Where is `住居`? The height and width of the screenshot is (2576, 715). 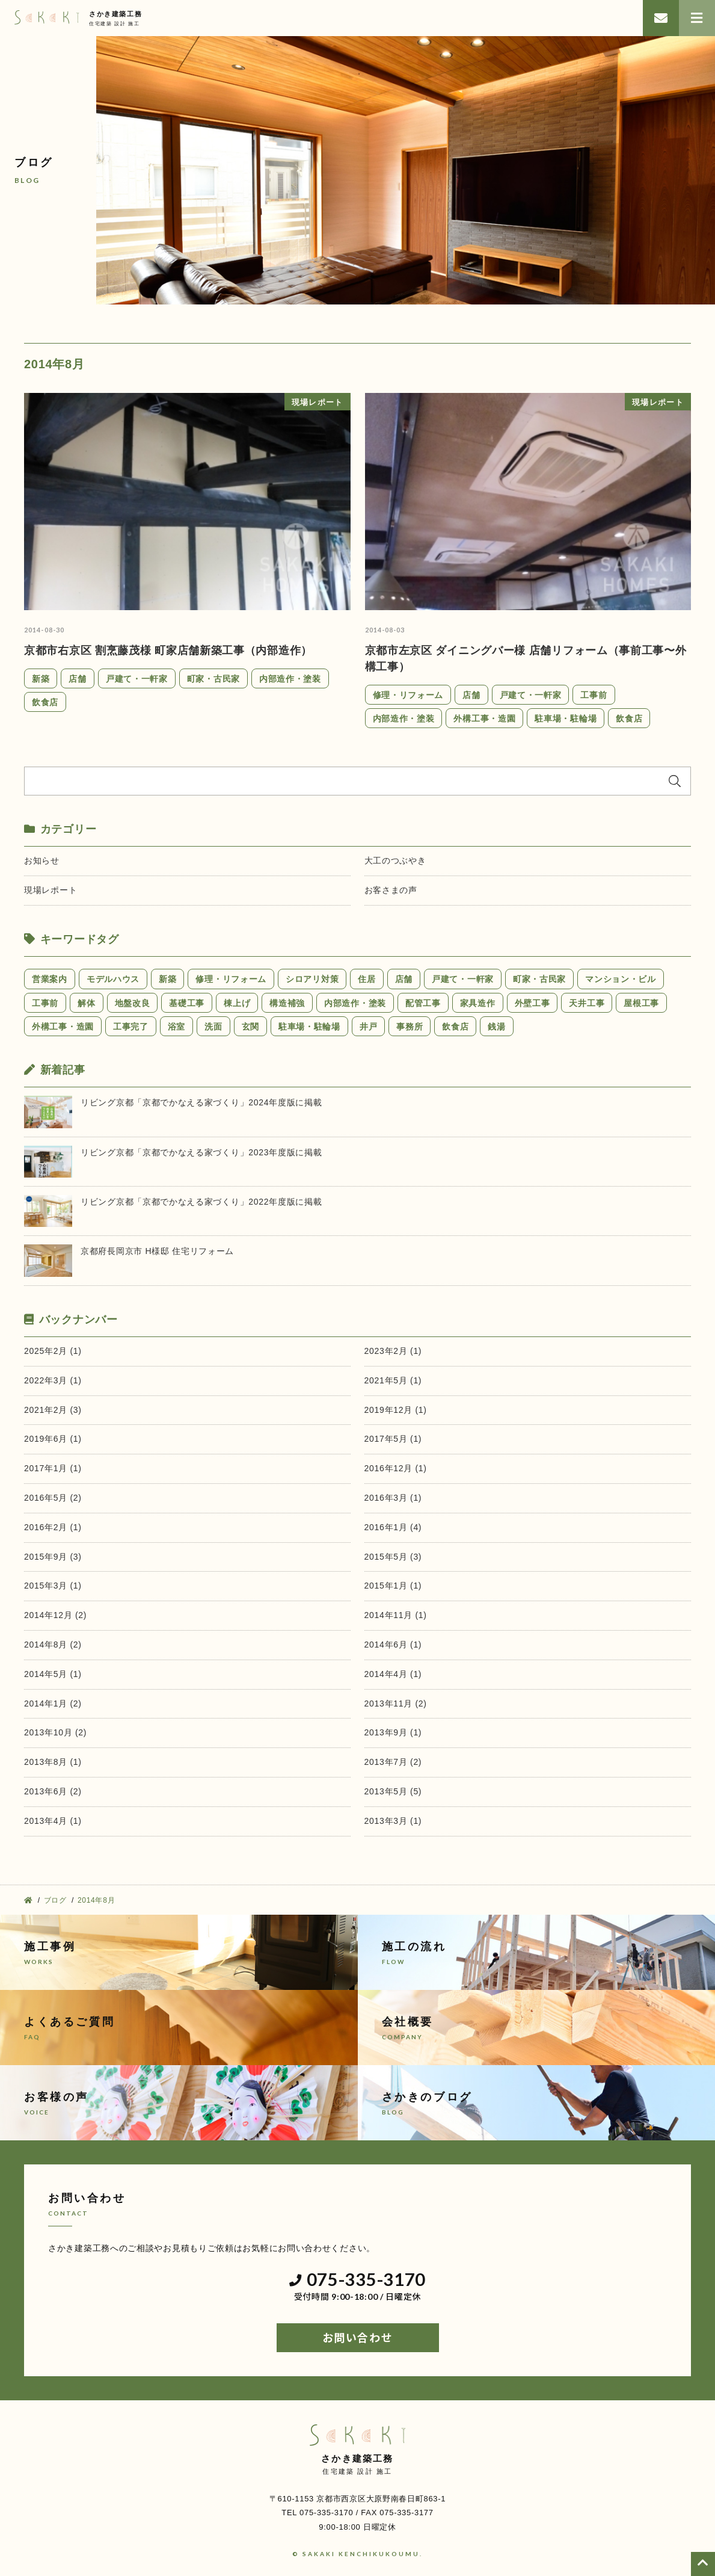
住居 is located at coordinates (366, 979).